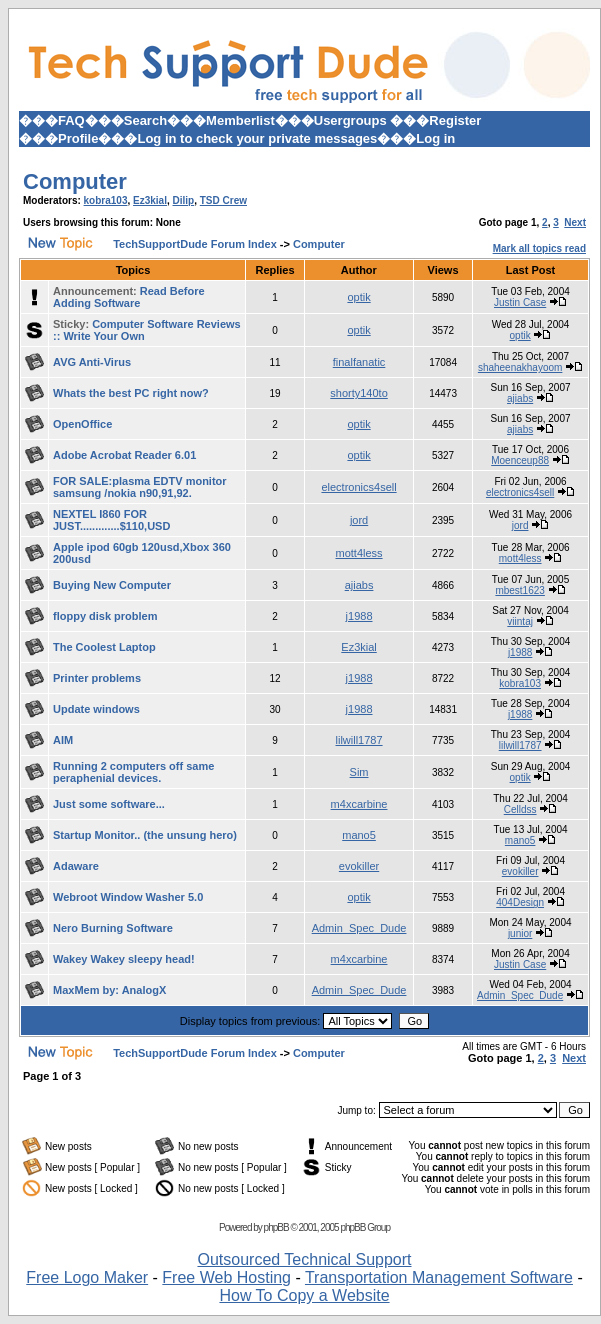  I want to click on Log in, so click(435, 138).